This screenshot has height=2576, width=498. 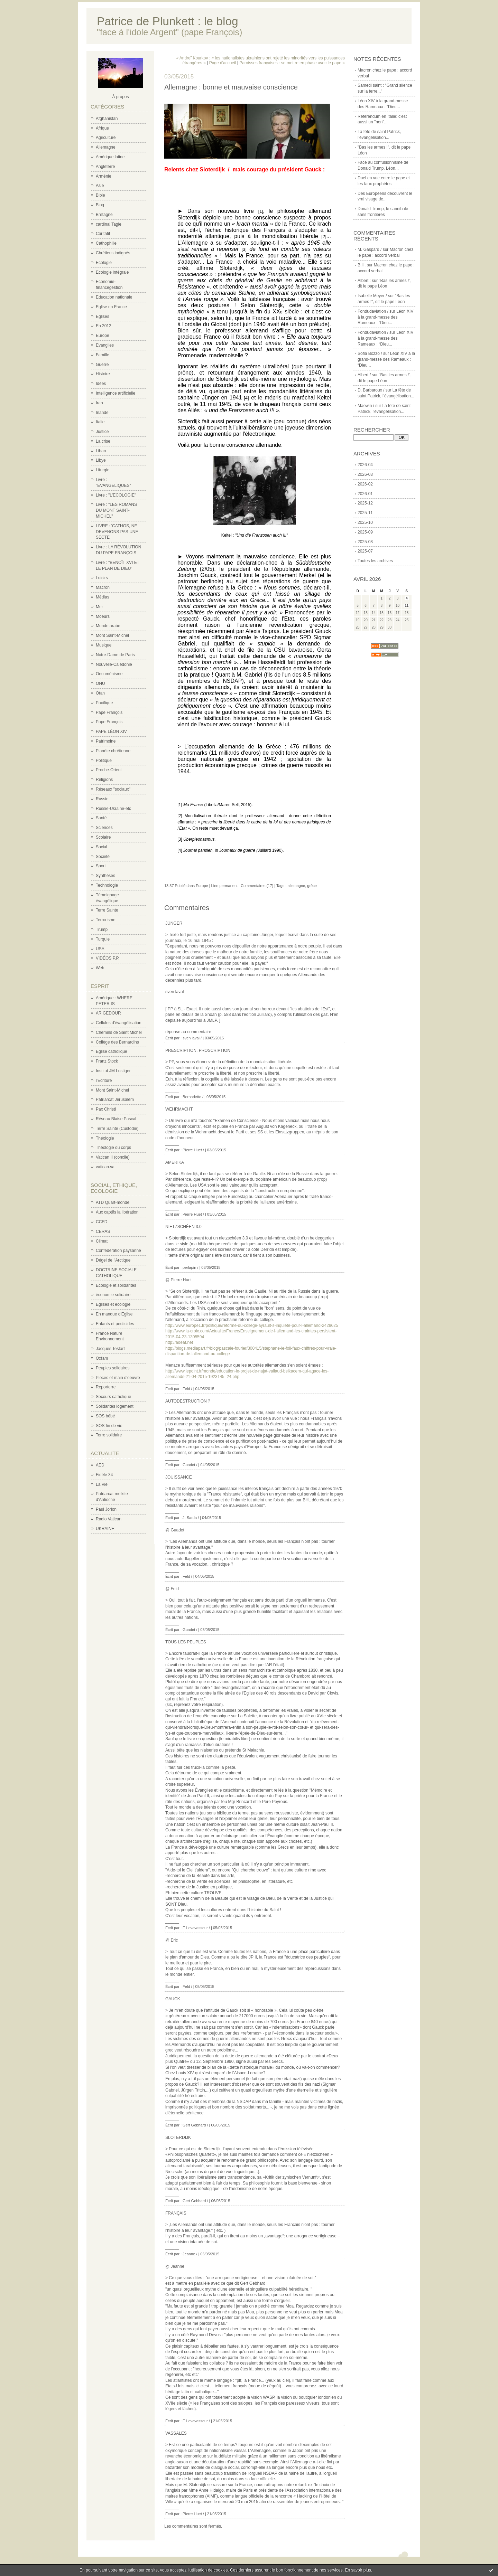 What do you see at coordinates (116, 1285) in the screenshot?
I see `Ecologie et solidarités` at bounding box center [116, 1285].